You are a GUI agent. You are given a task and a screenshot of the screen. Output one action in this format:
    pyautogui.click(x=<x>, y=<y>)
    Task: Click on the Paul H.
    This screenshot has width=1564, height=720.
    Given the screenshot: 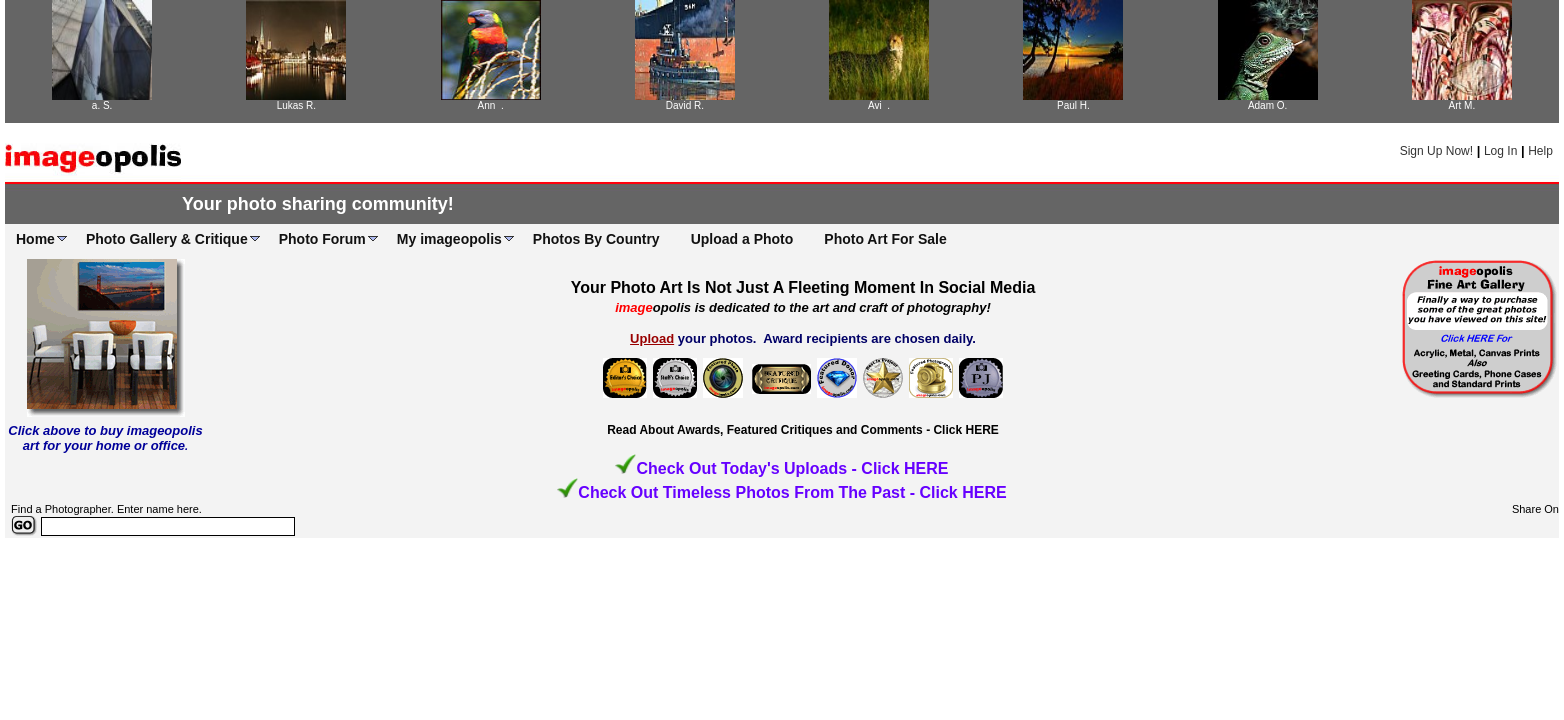 What is the action you would take?
    pyautogui.click(x=1073, y=105)
    